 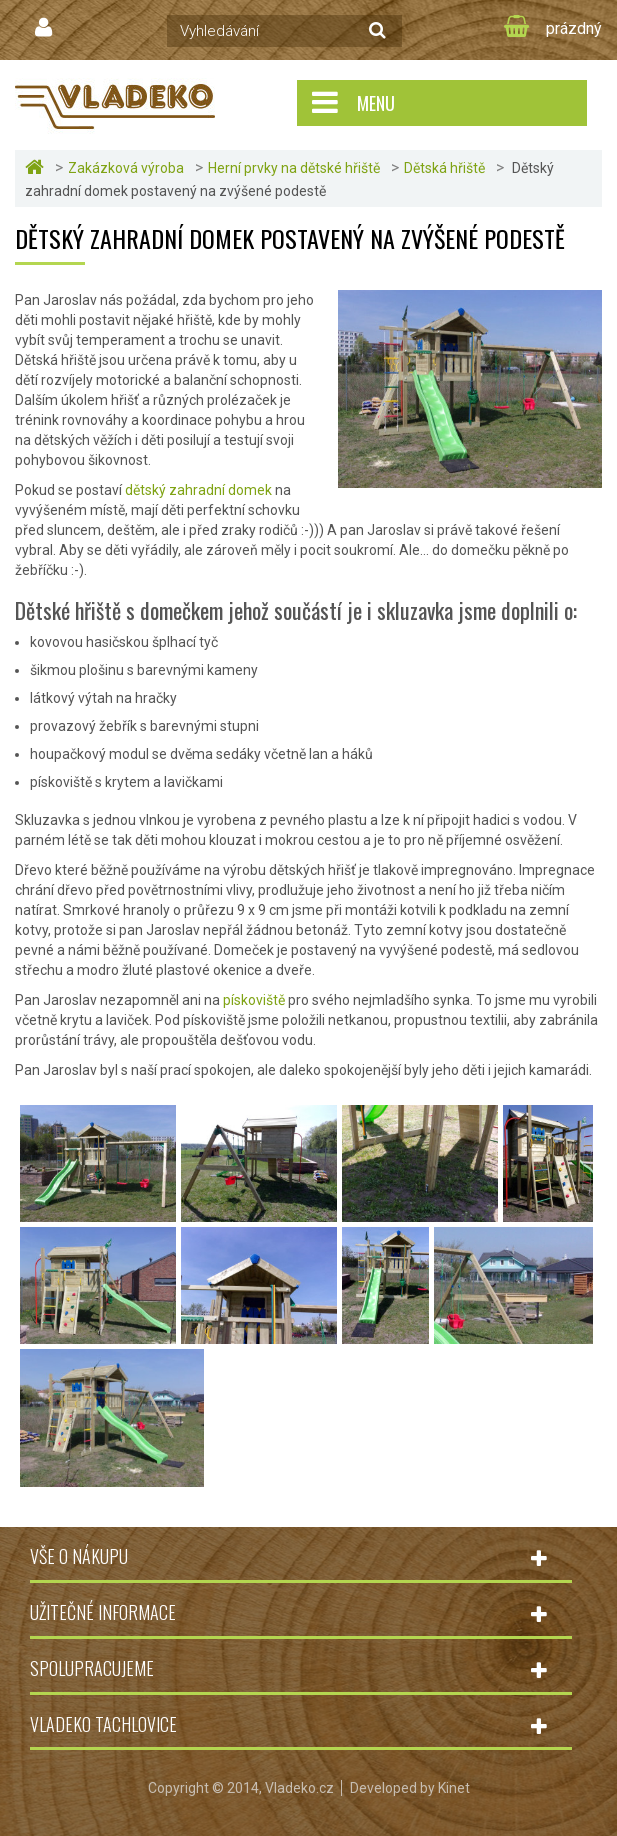 What do you see at coordinates (254, 1000) in the screenshot?
I see `pískoviště` at bounding box center [254, 1000].